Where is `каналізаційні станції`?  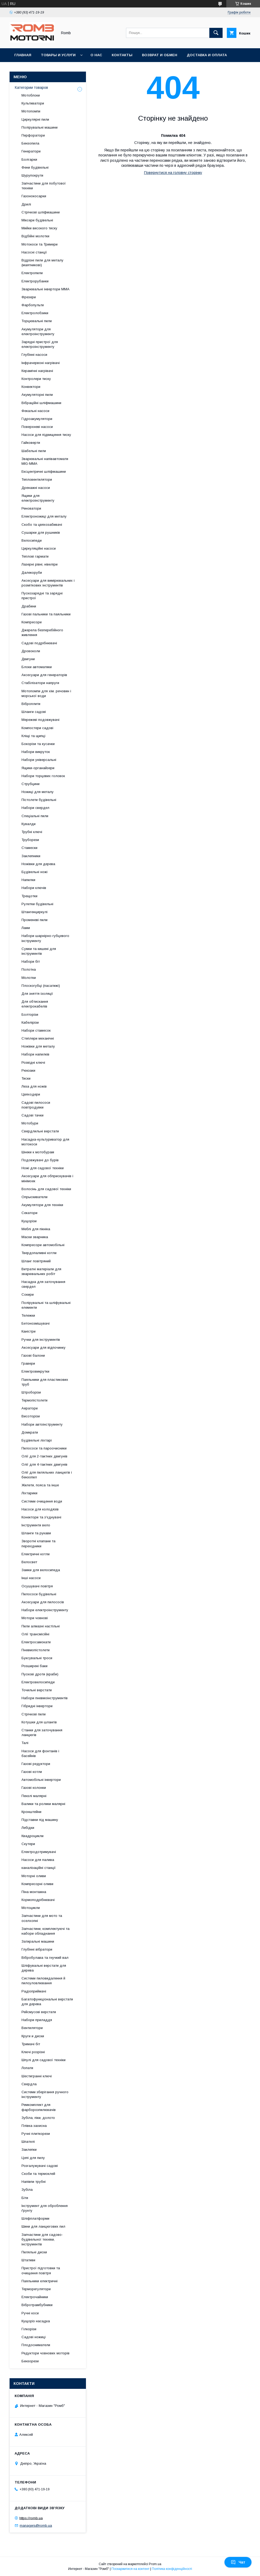 каналізаційні станції is located at coordinates (38, 1868).